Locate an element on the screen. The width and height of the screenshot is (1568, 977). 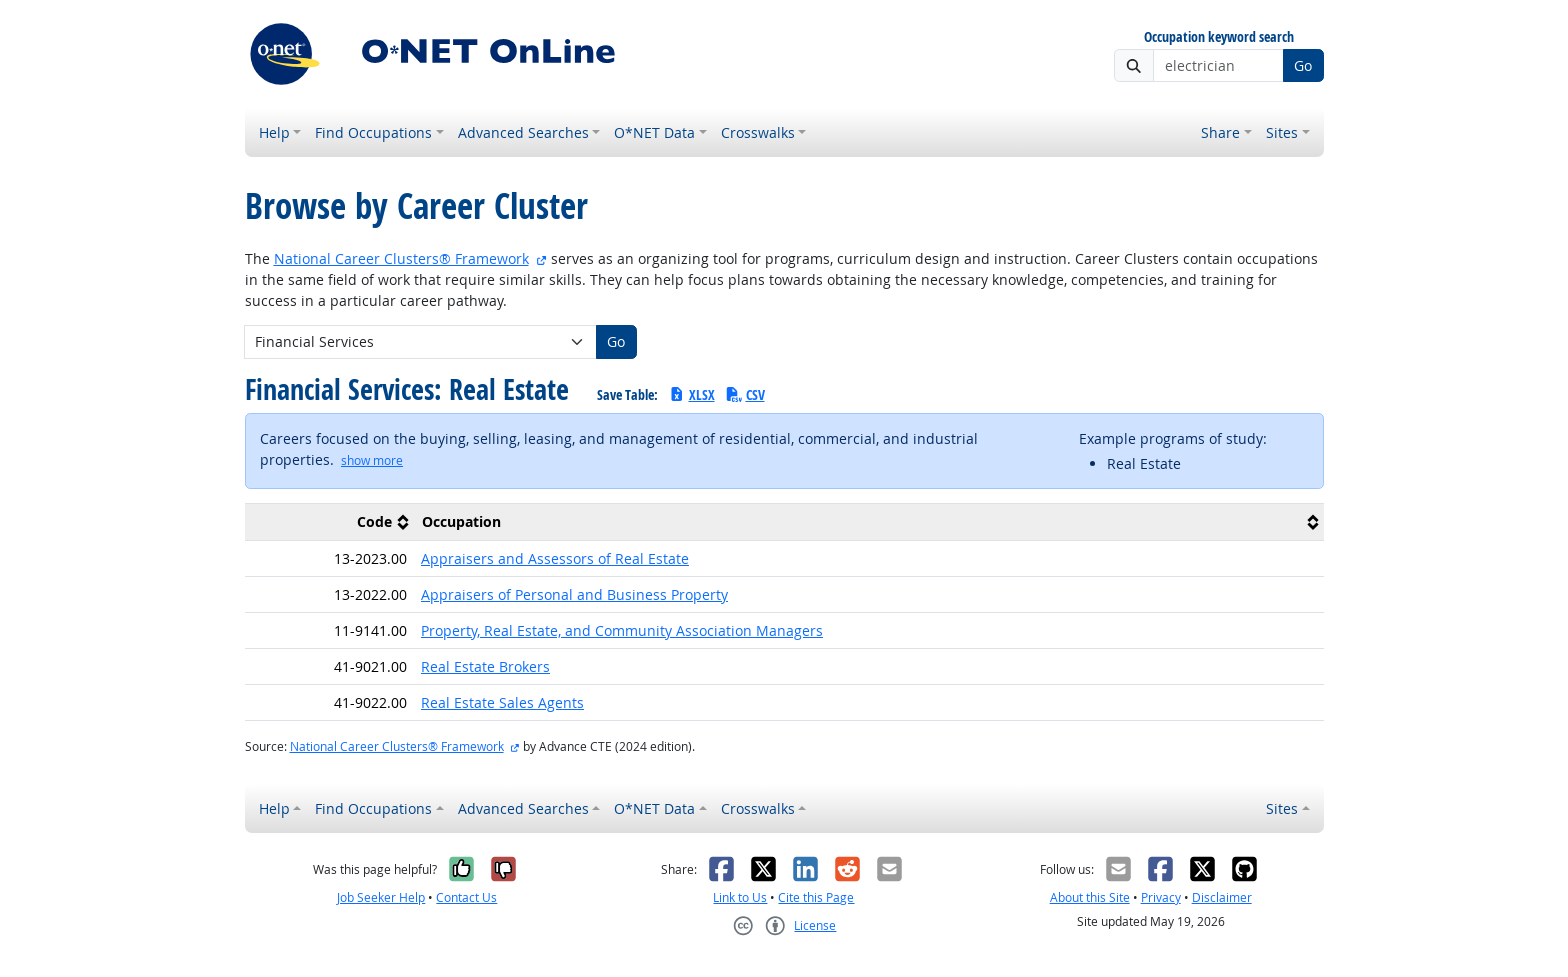
Real Estate Sales Agents is located at coordinates (502, 702).